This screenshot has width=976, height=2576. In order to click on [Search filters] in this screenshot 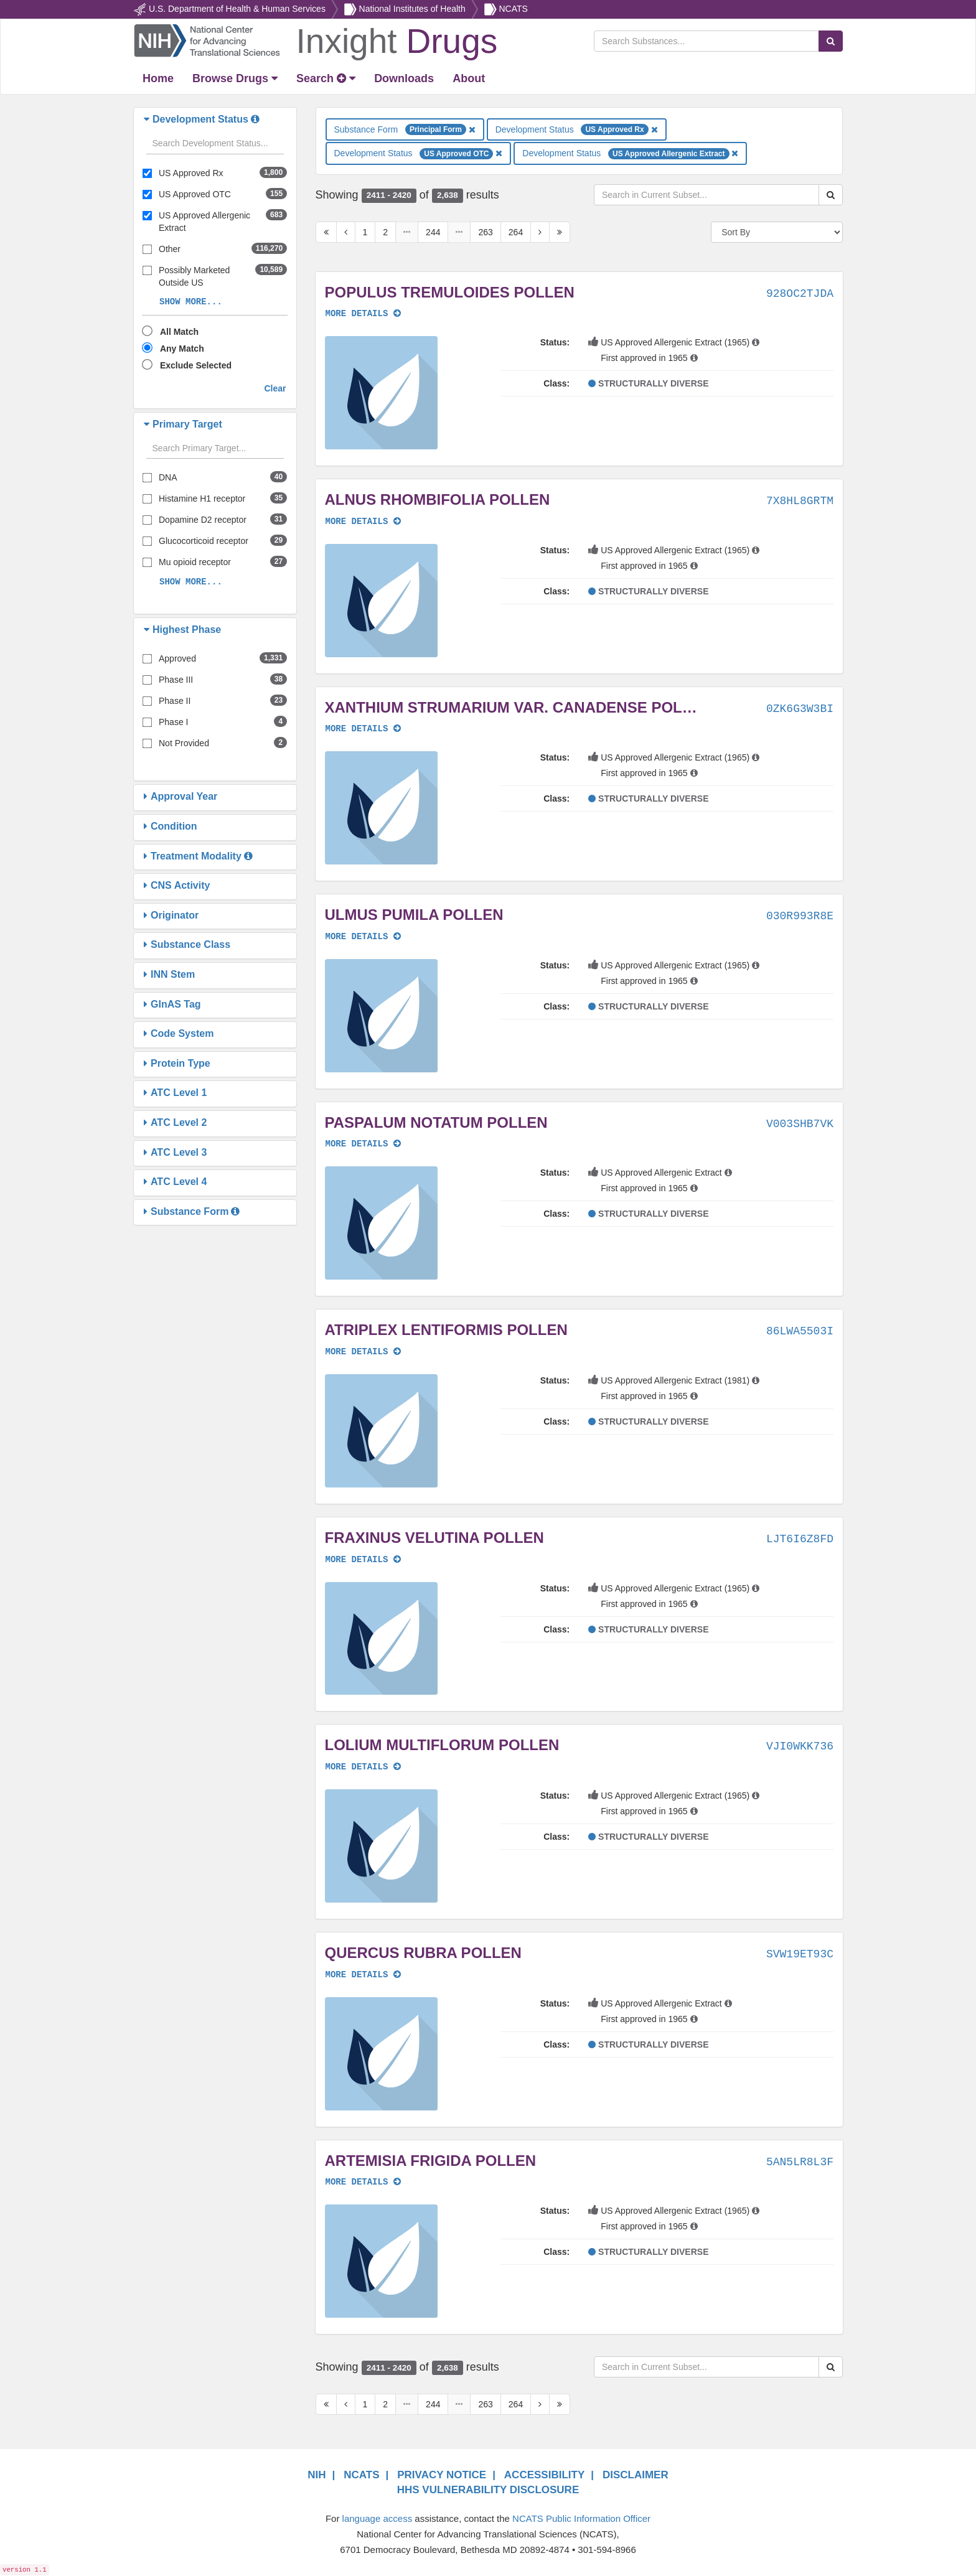, I will do `click(215, 143)`.